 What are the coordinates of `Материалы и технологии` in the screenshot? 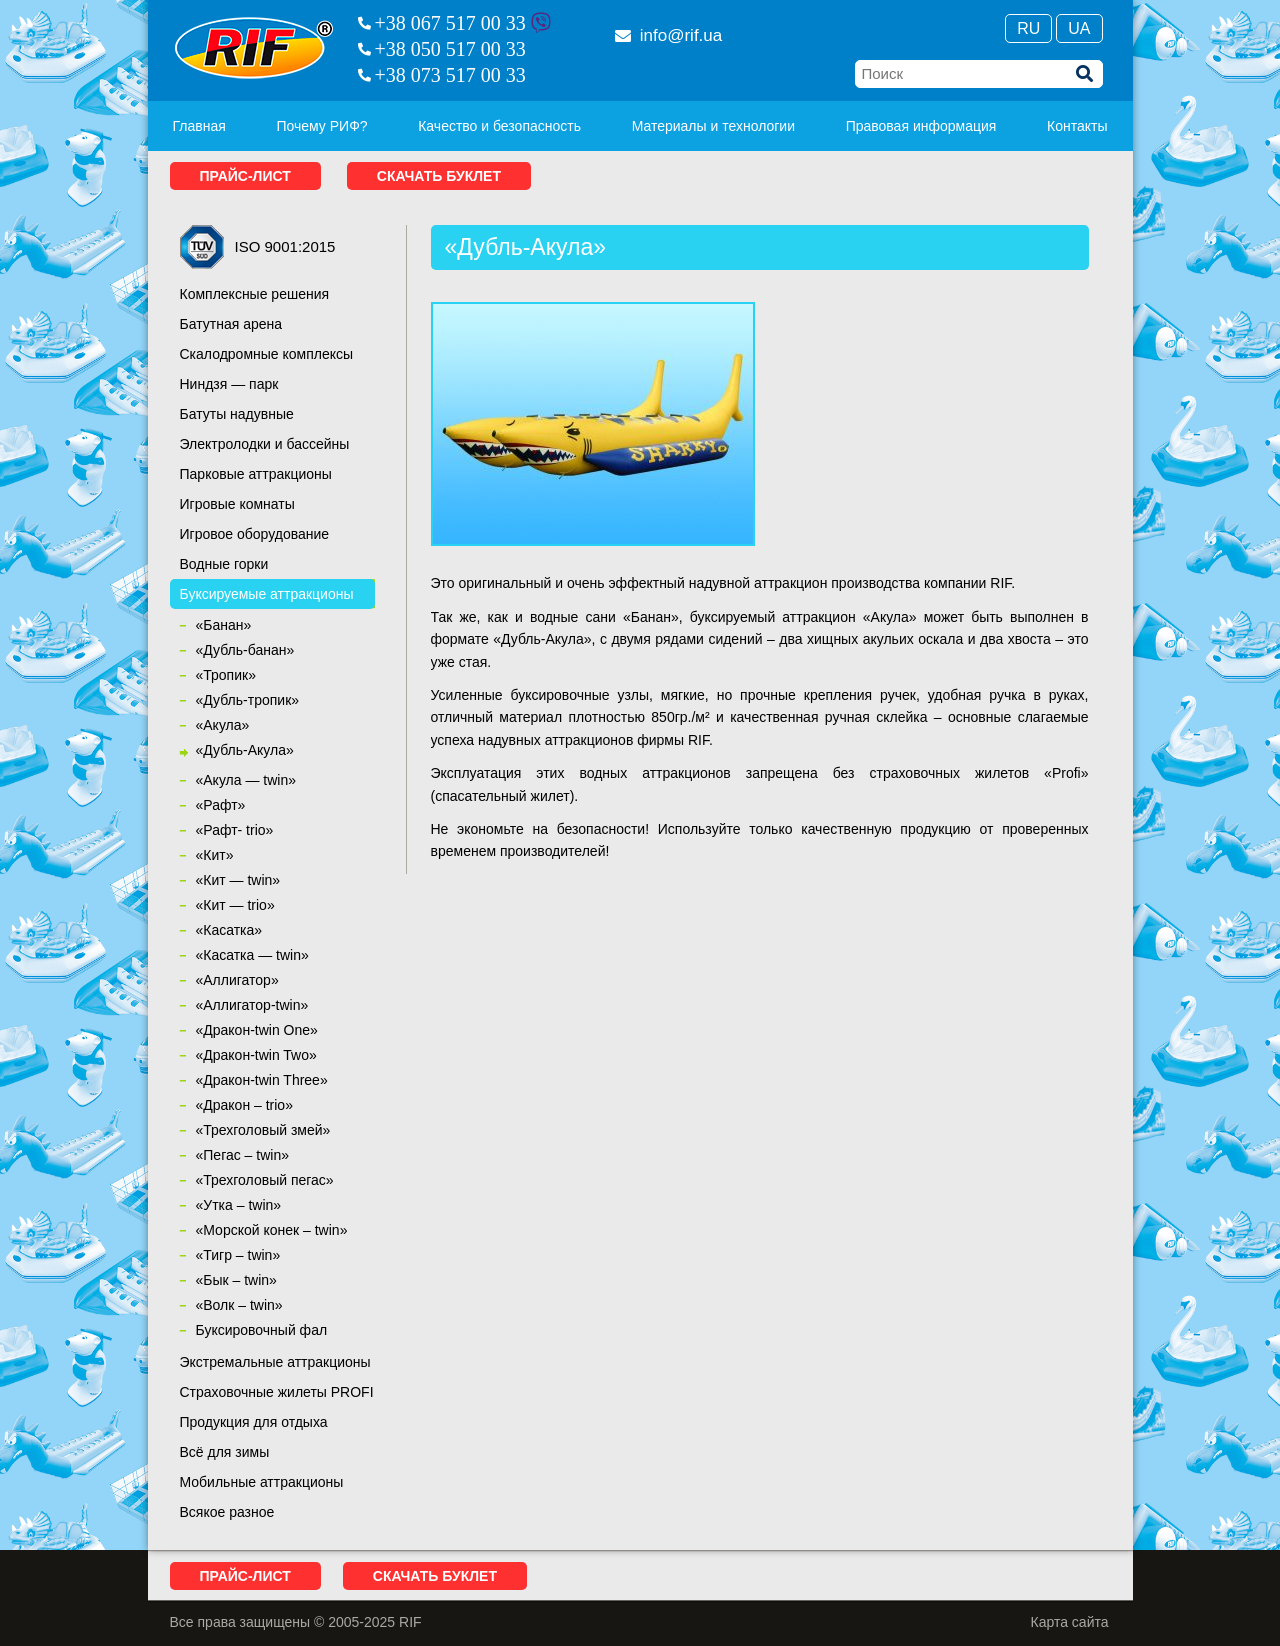 It's located at (713, 126).